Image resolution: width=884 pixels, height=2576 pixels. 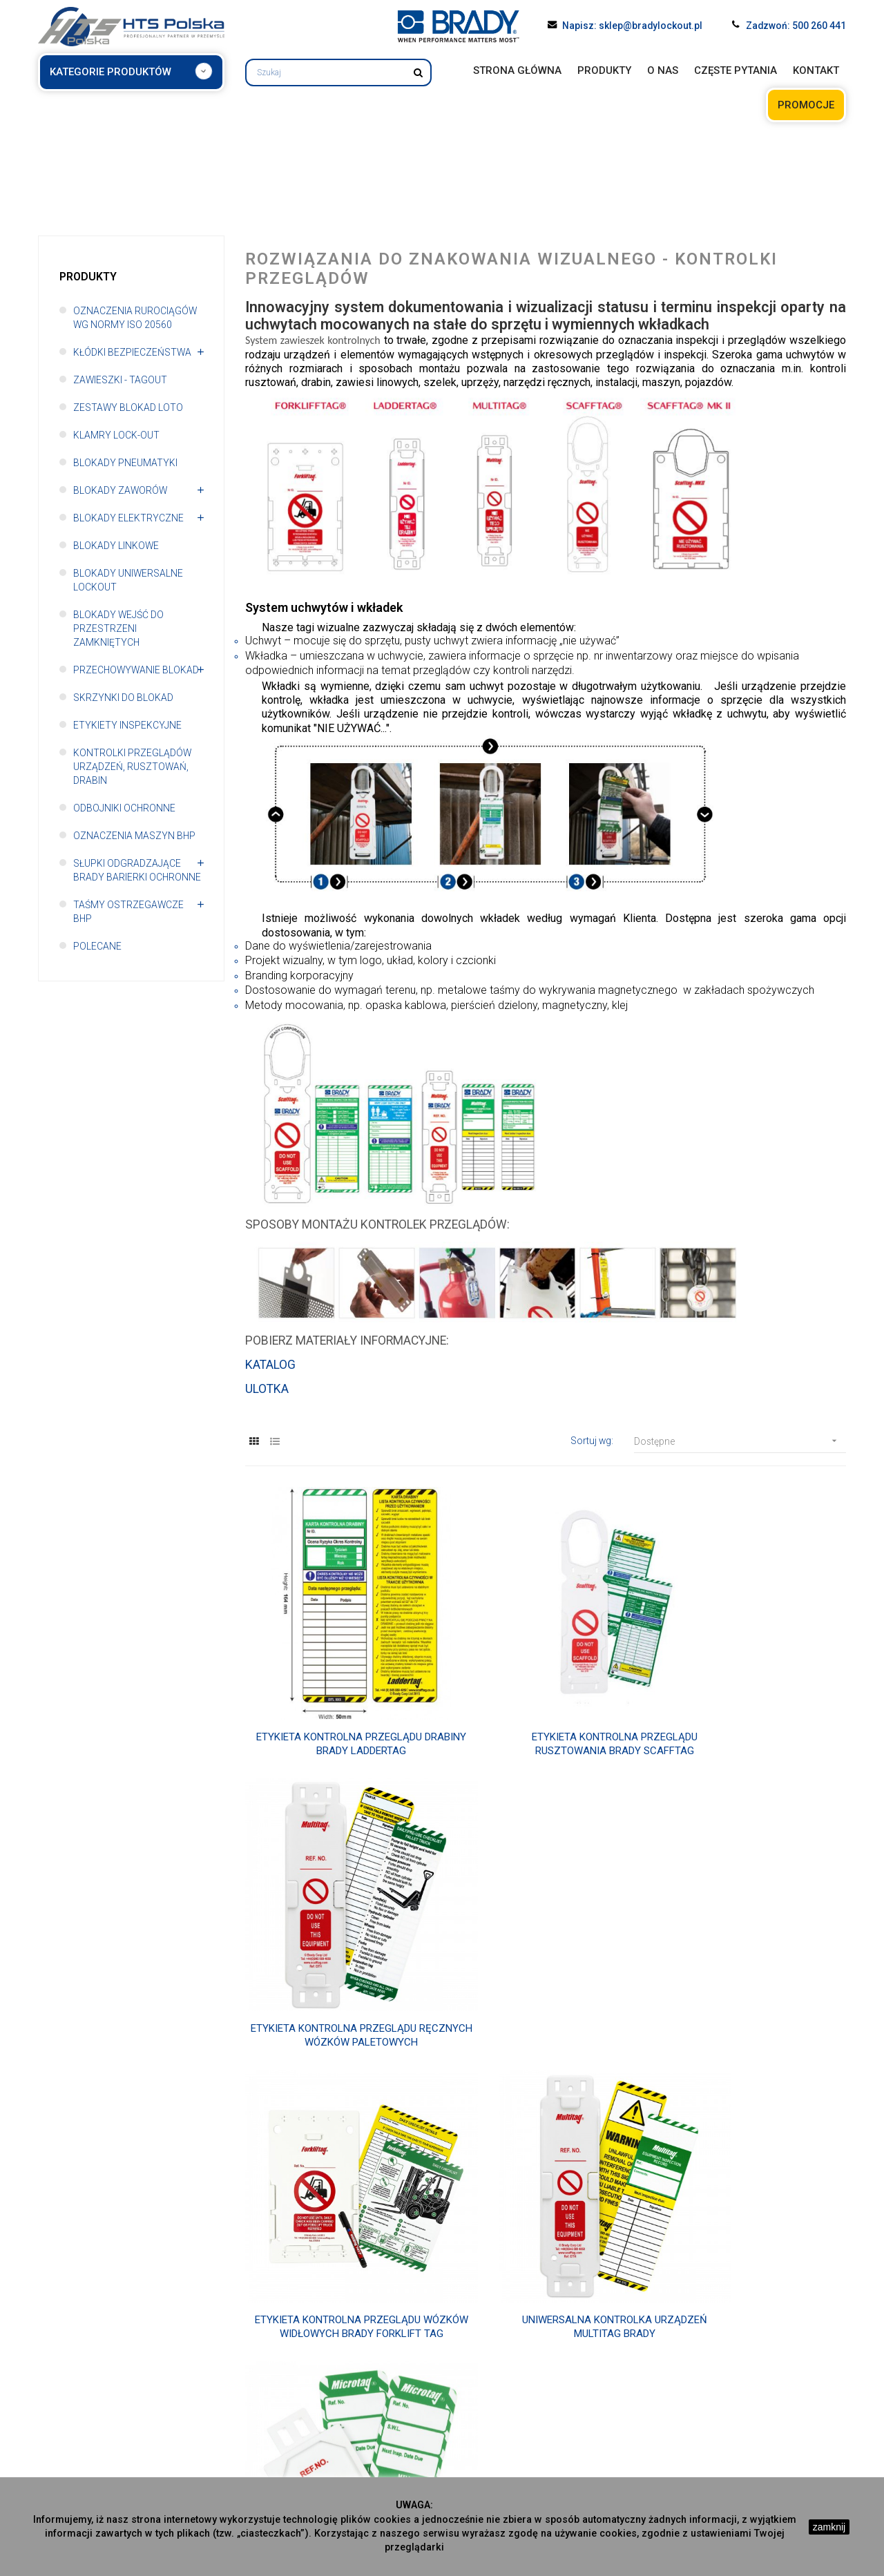 I want to click on Blokady elektryczne, so click(x=128, y=517).